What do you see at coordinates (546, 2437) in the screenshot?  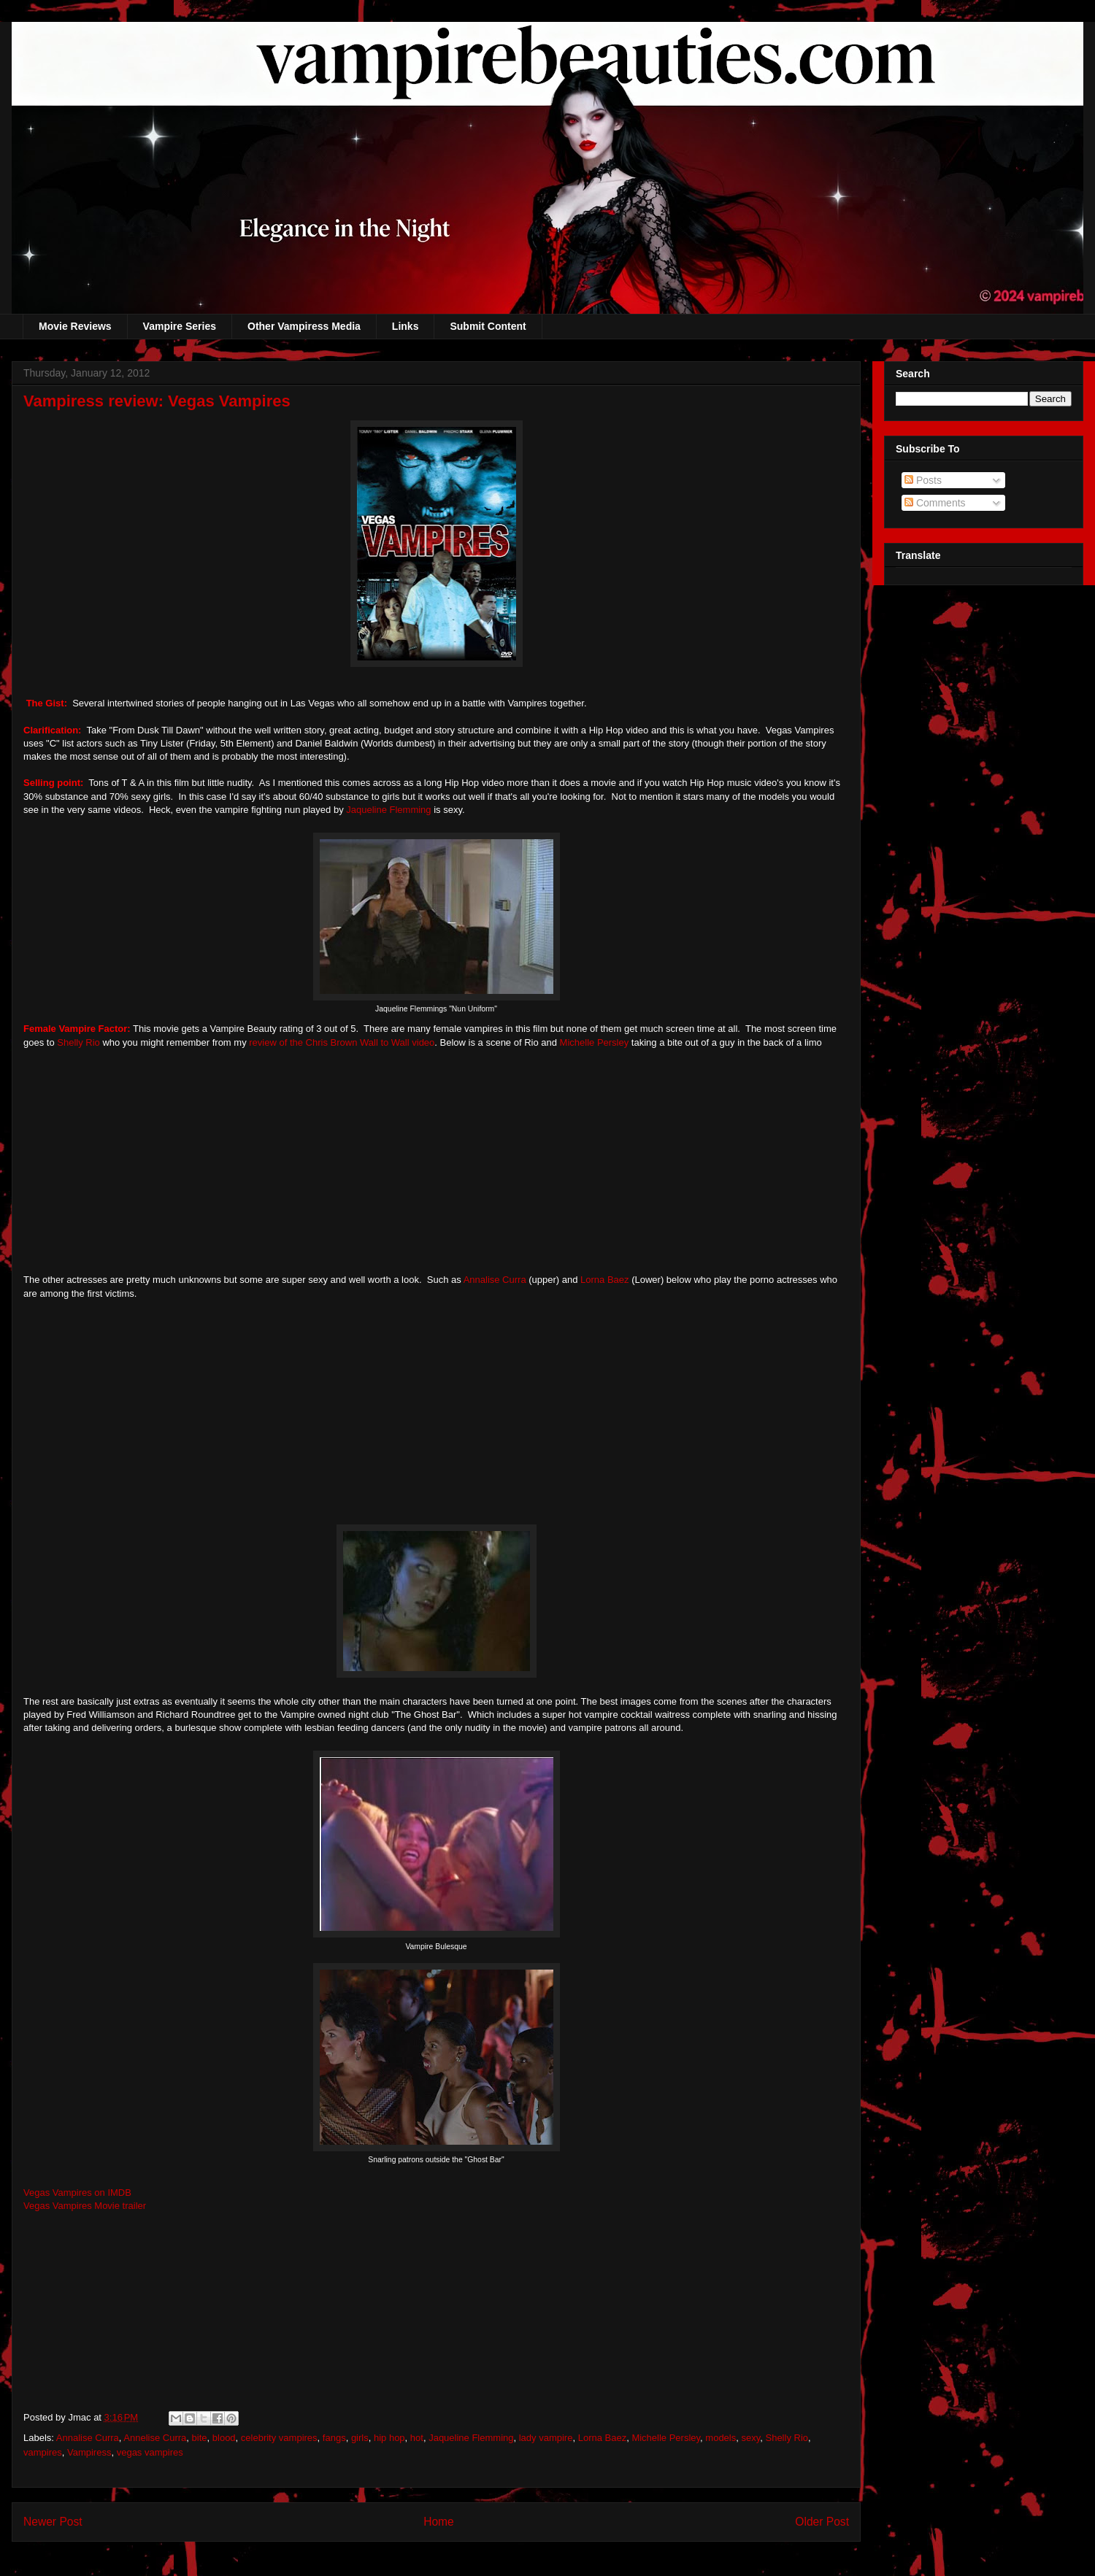 I see `lady vampire` at bounding box center [546, 2437].